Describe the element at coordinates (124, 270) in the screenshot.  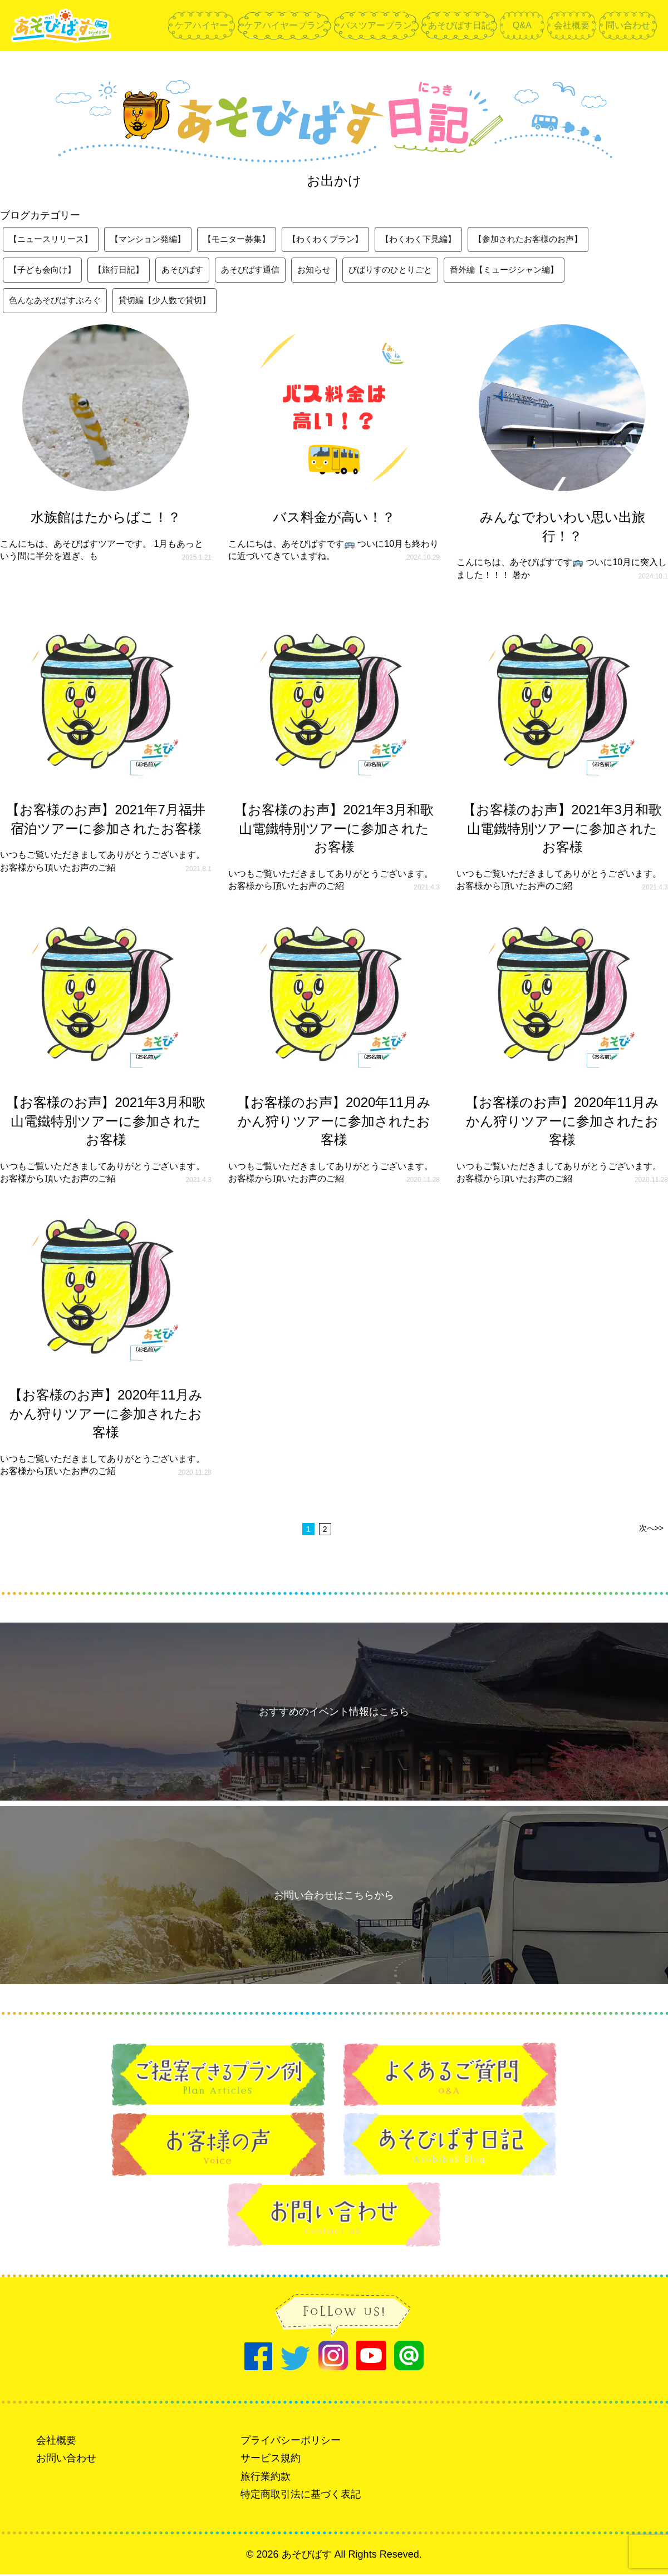
I see `【旅行日記】` at that location.